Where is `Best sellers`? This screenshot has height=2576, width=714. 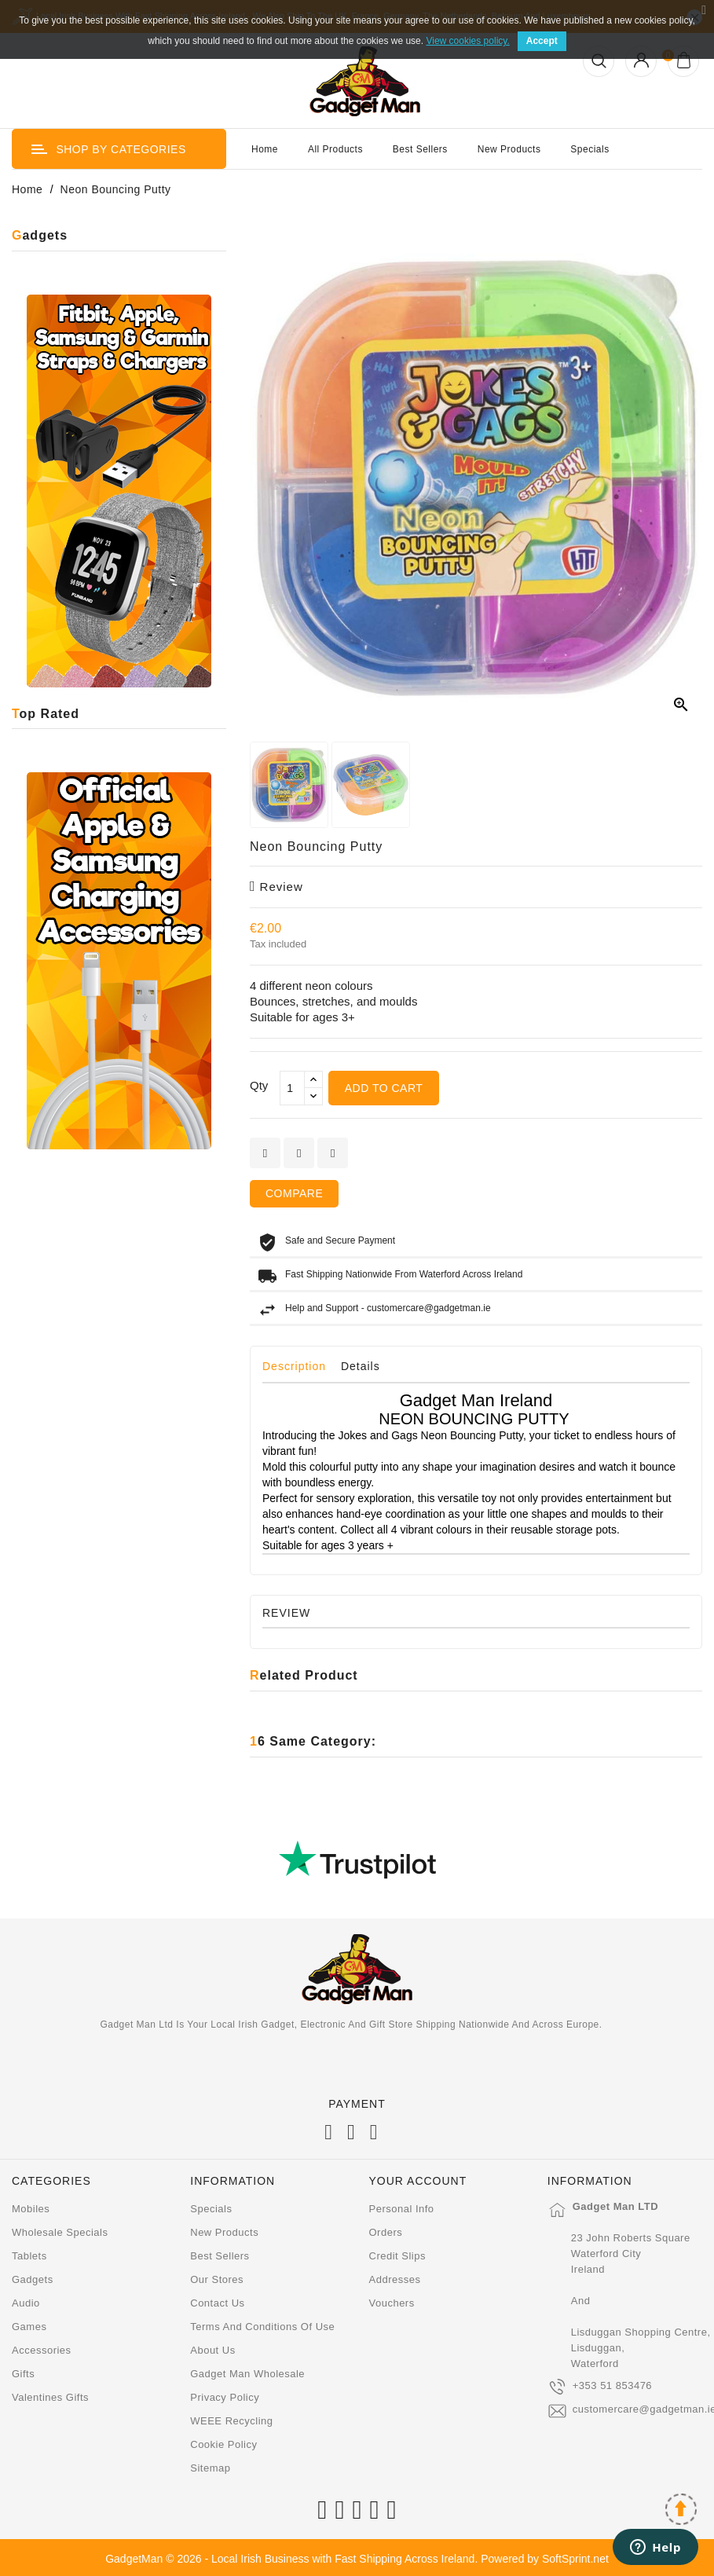 Best sellers is located at coordinates (219, 2256).